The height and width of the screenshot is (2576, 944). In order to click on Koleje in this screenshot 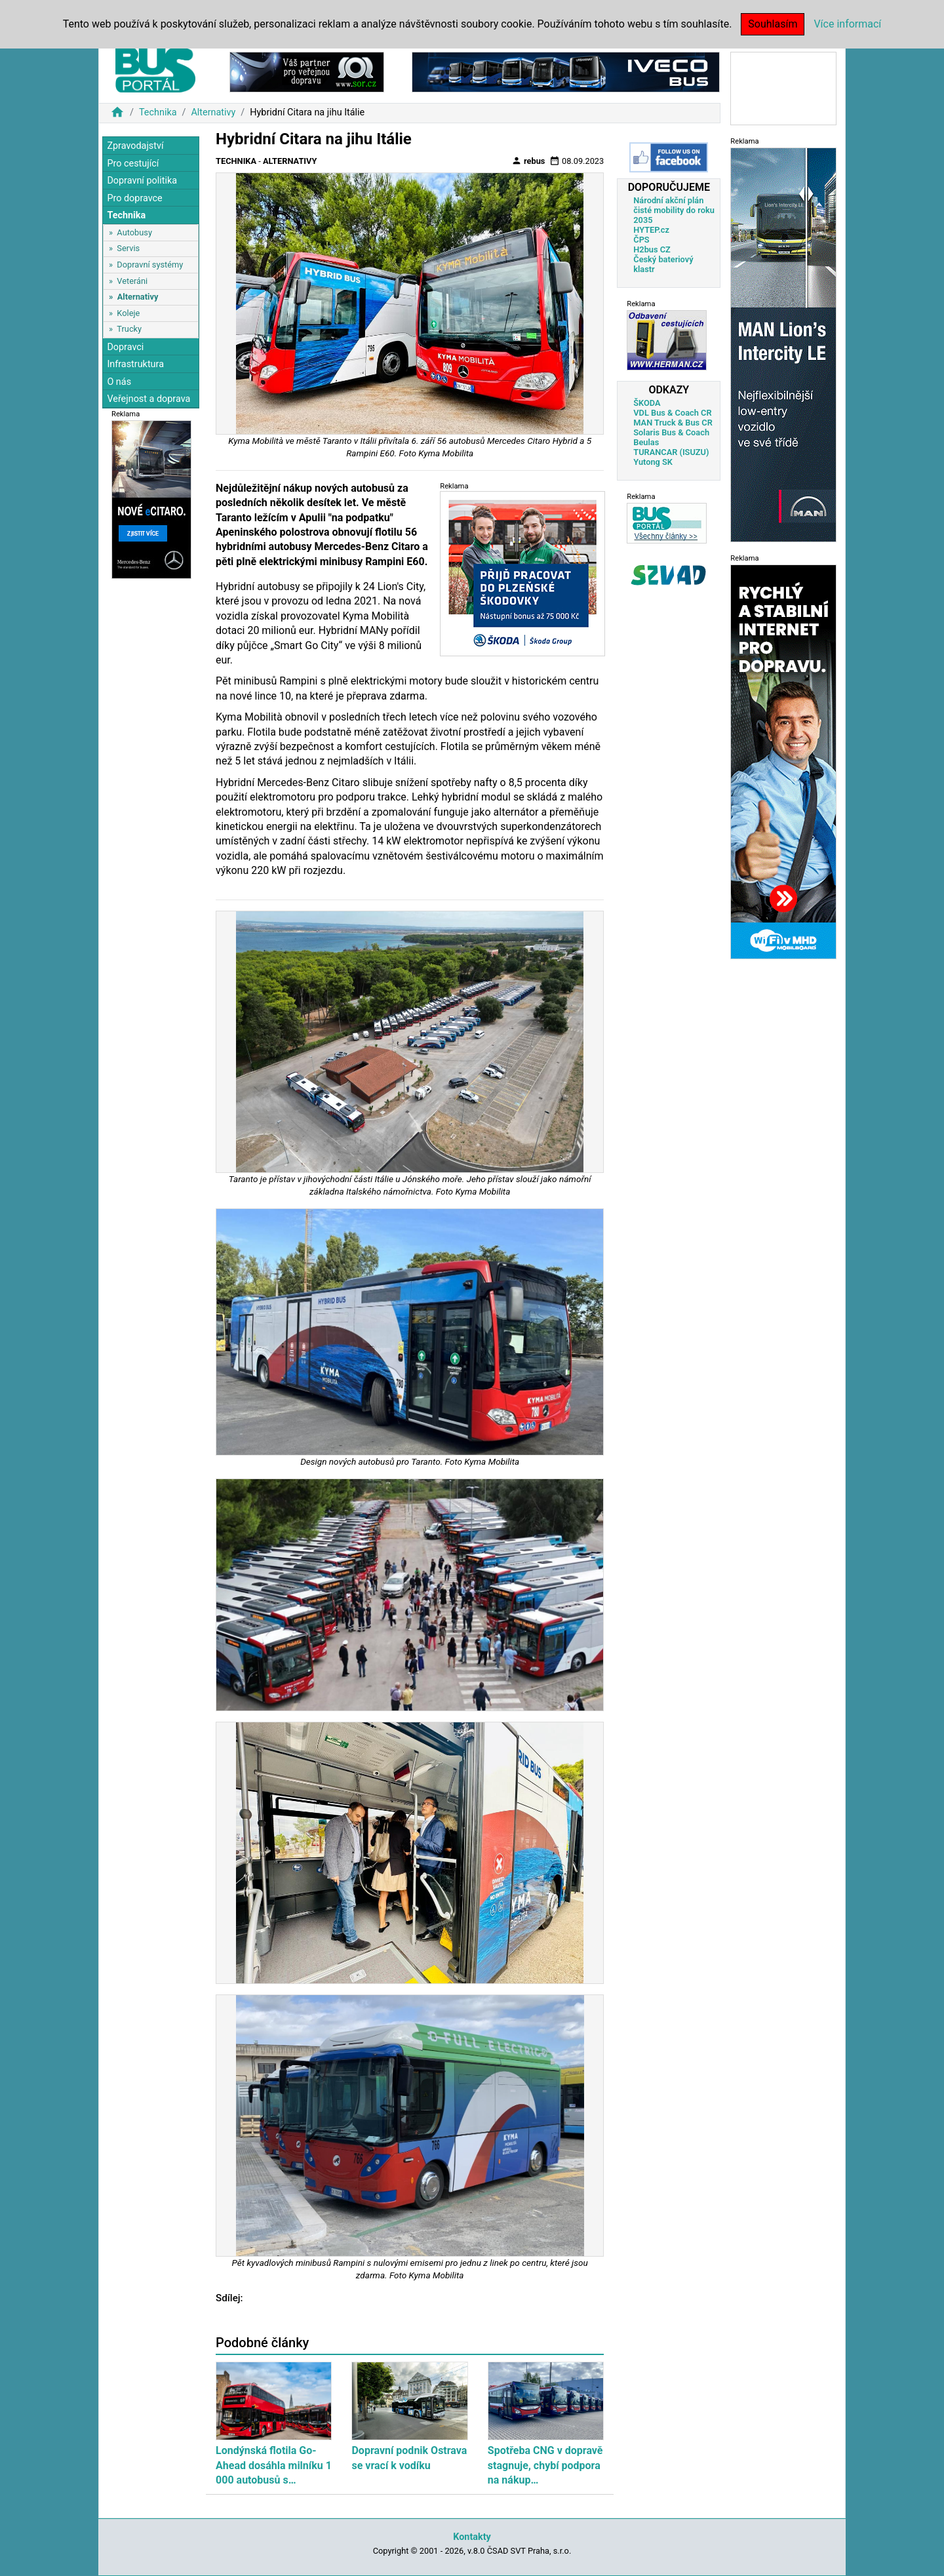, I will do `click(128, 313)`.